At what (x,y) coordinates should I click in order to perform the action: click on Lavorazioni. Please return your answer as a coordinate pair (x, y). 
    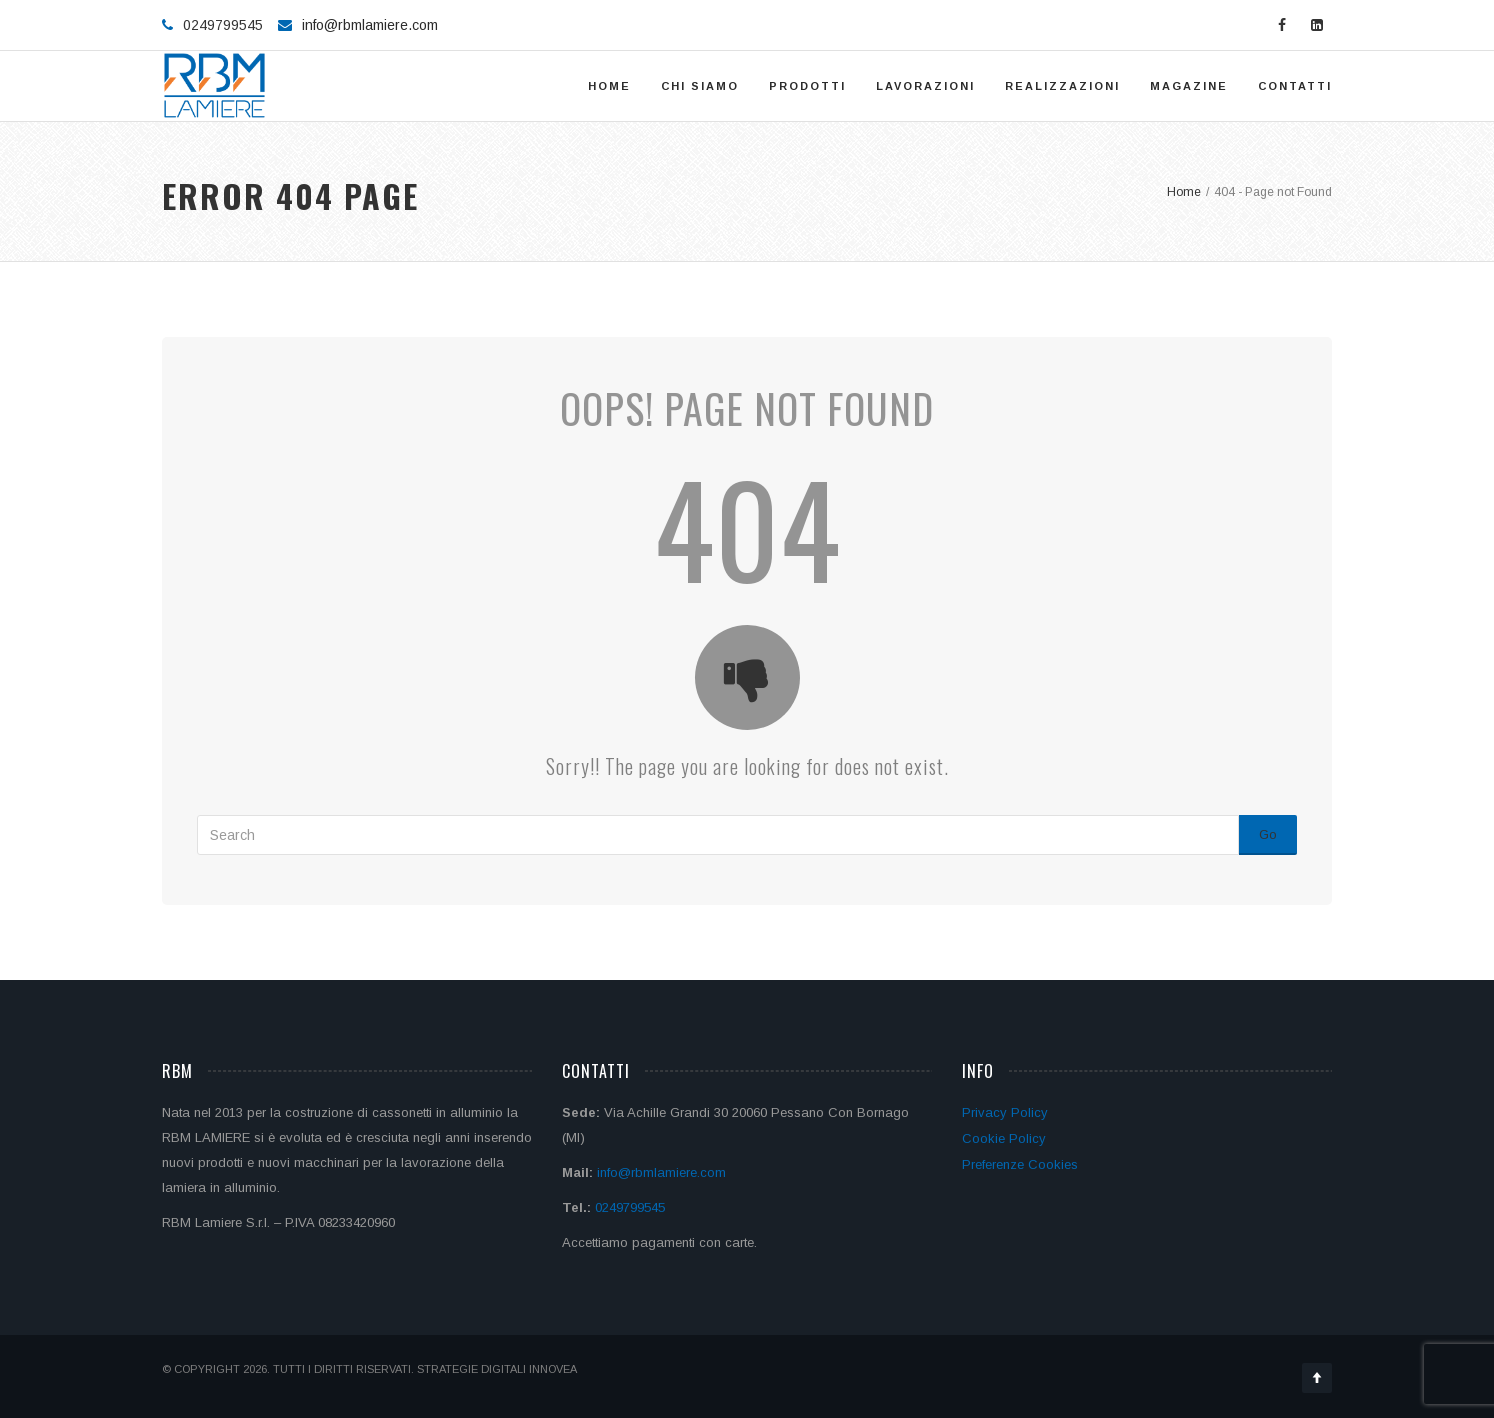
    Looking at the image, I should click on (925, 86).